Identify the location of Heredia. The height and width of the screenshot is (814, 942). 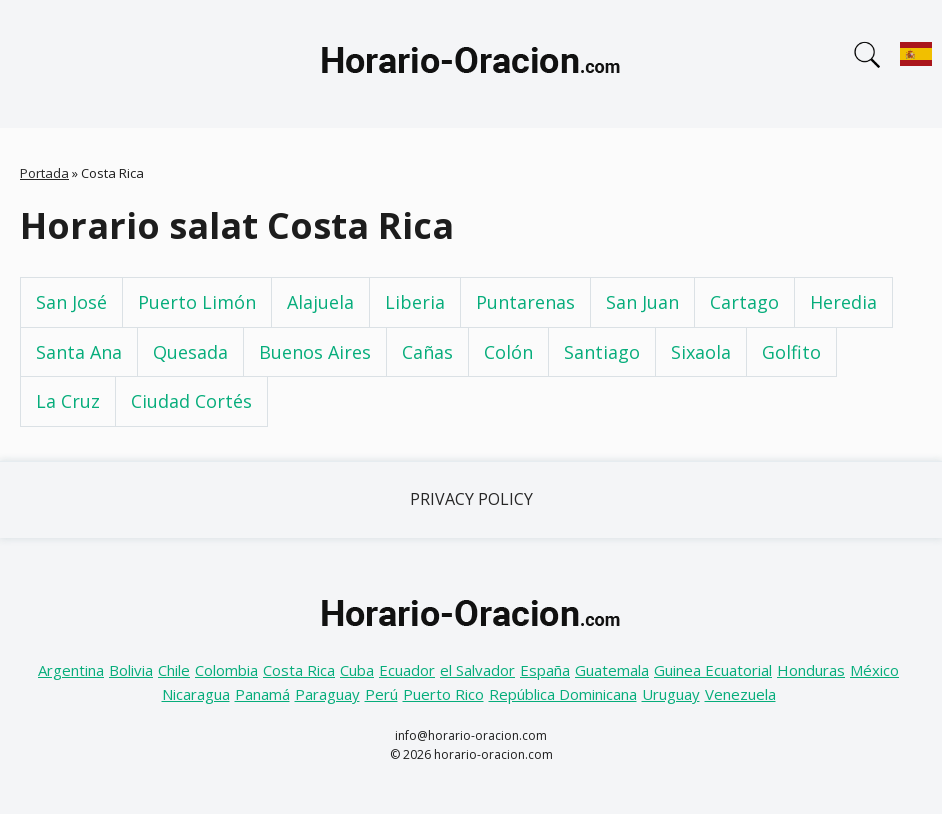
(843, 302).